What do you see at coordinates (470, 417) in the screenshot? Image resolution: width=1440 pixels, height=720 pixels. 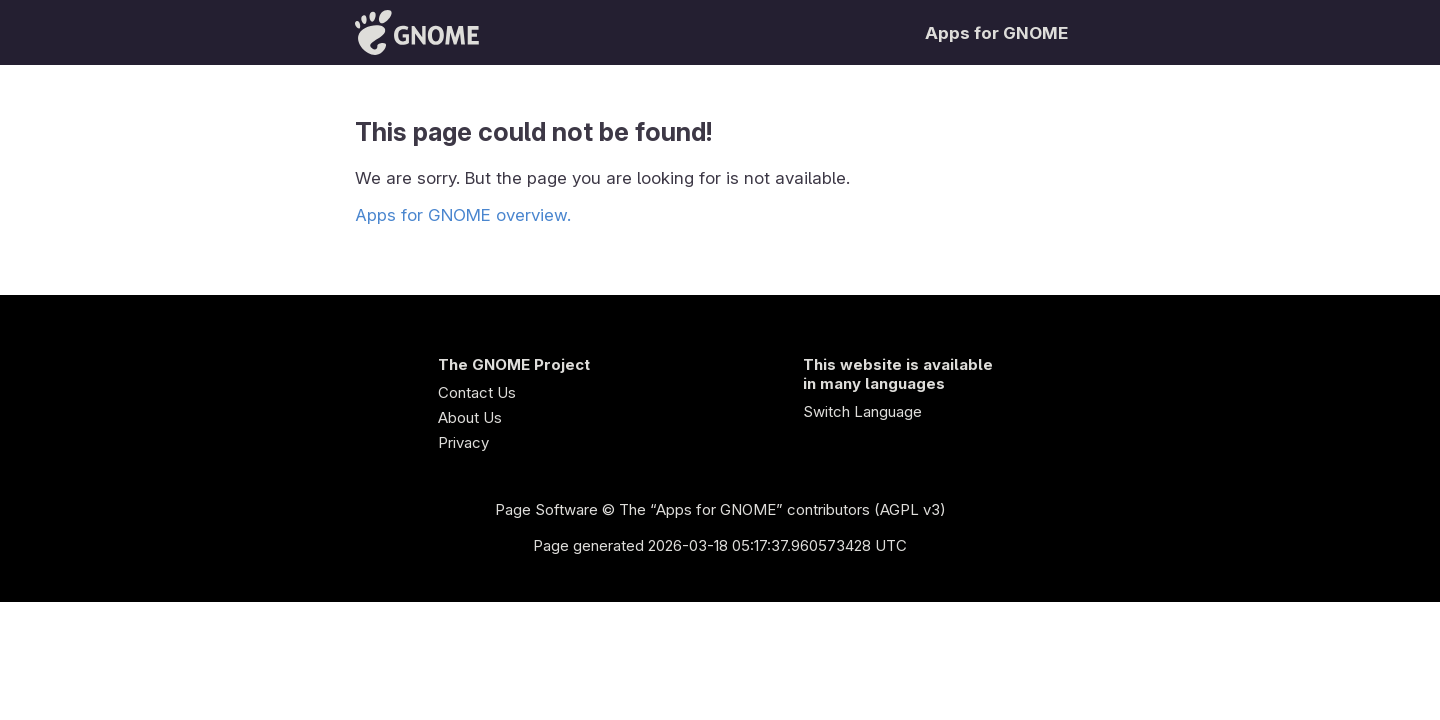 I see `About Us` at bounding box center [470, 417].